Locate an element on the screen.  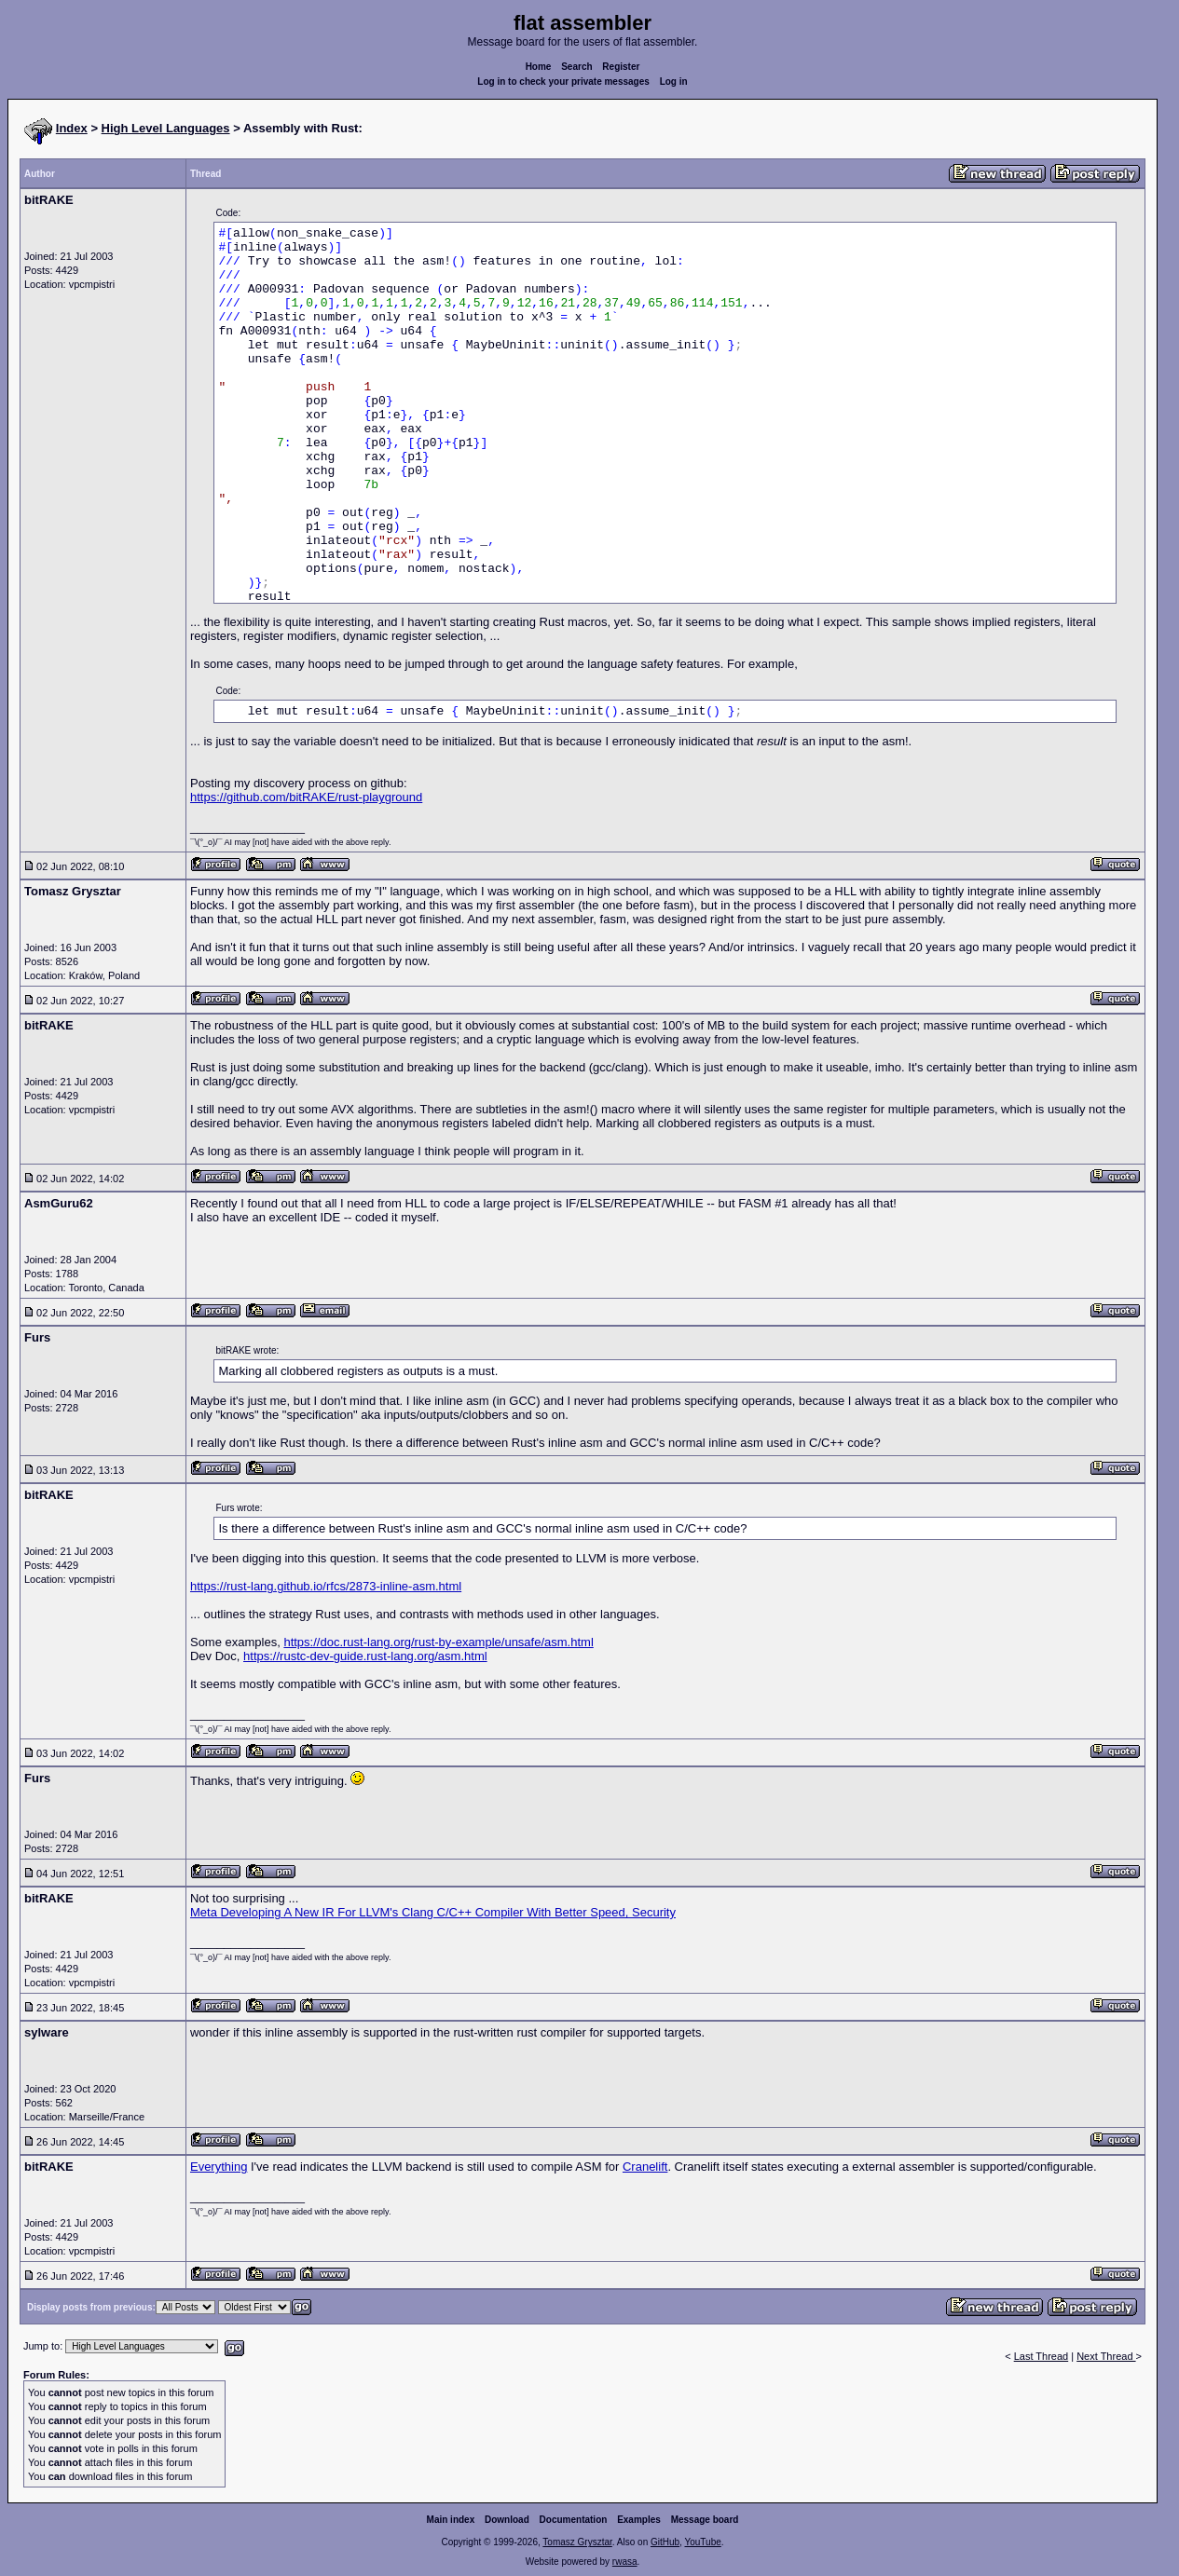
Download is located at coordinates (507, 2520).